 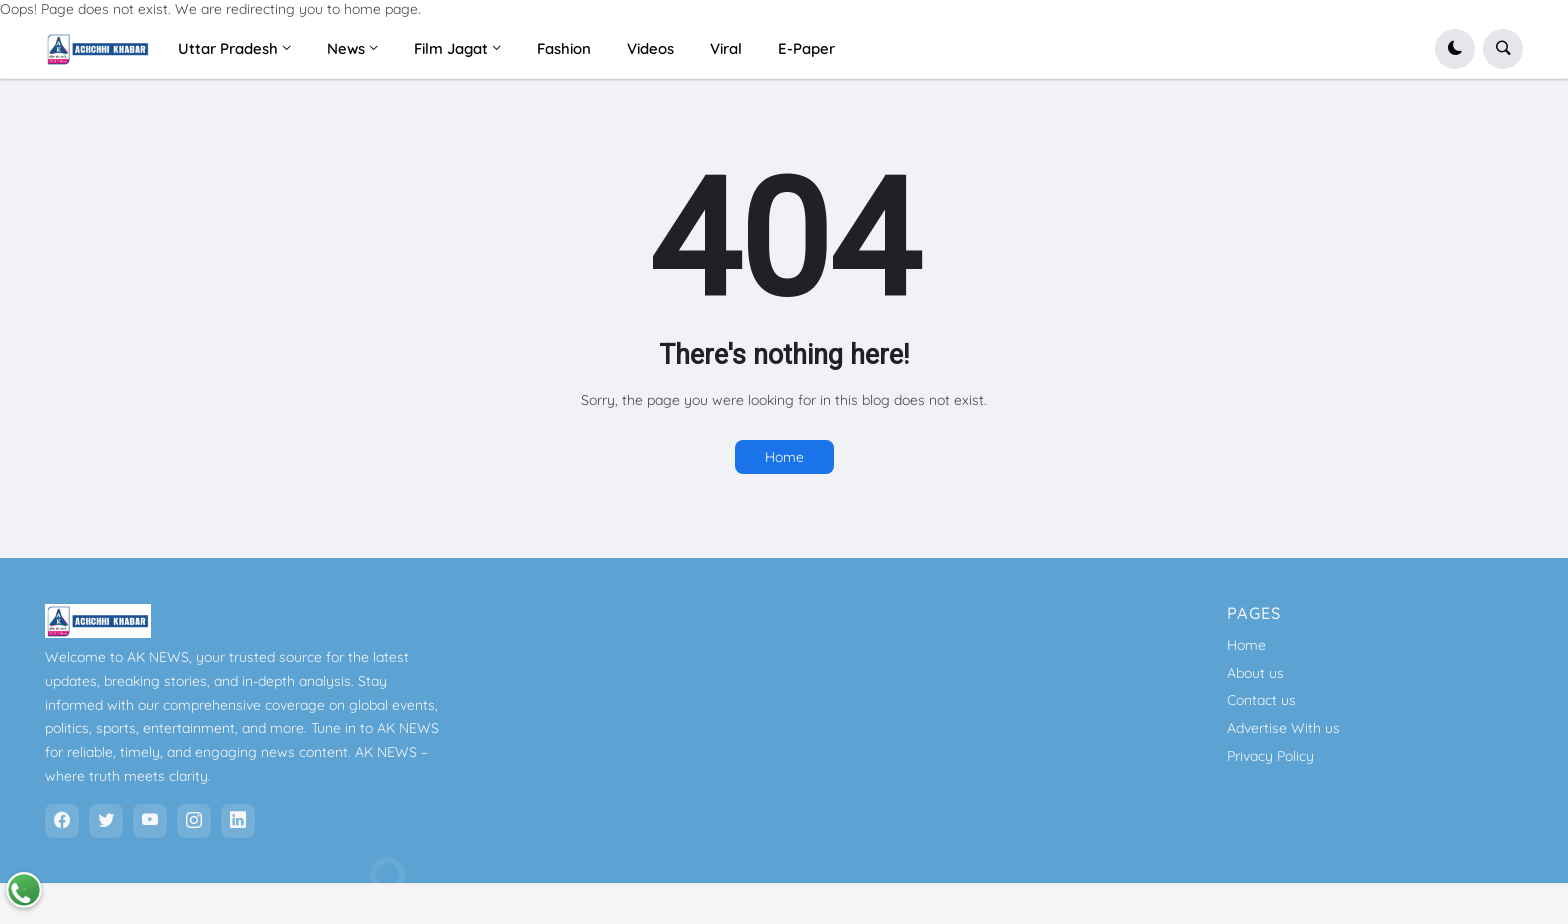 I want to click on Home, so click(x=784, y=457).